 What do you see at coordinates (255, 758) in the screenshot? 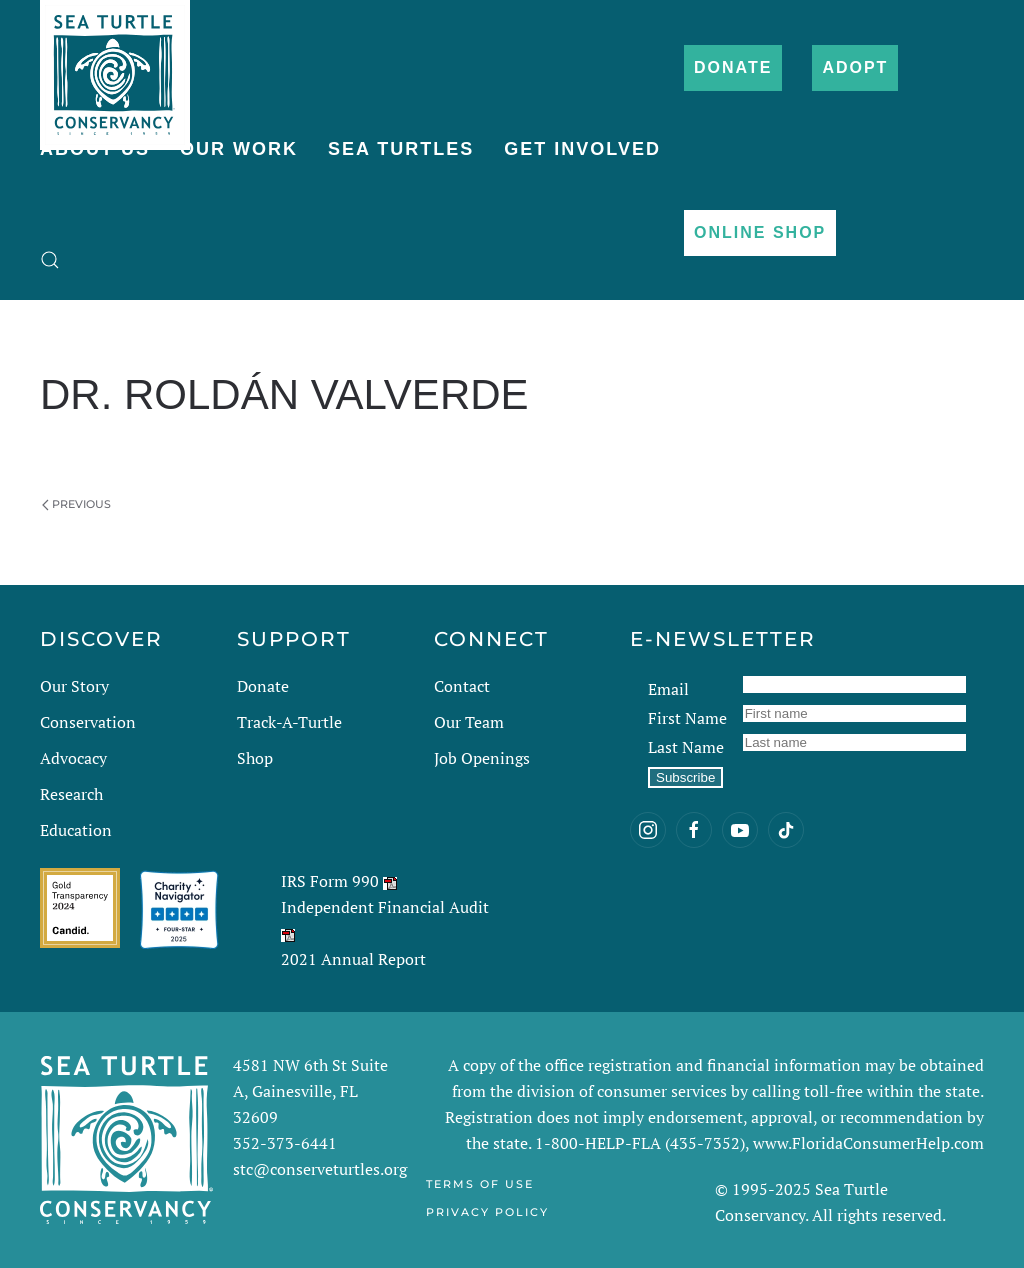
I see `Shop` at bounding box center [255, 758].